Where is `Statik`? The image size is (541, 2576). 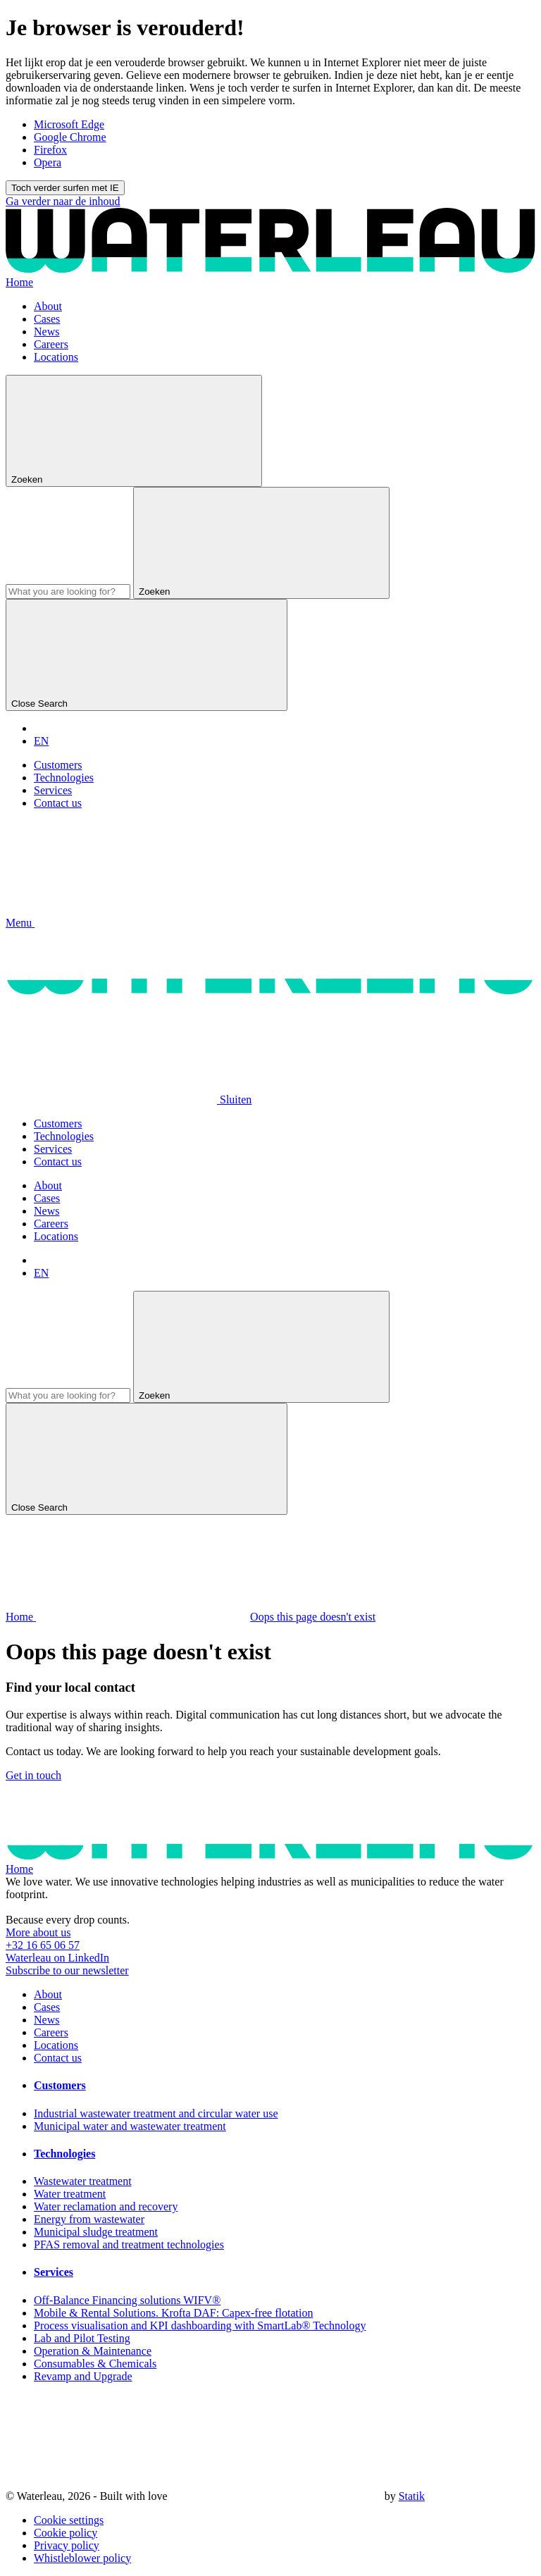
Statik is located at coordinates (412, 2496).